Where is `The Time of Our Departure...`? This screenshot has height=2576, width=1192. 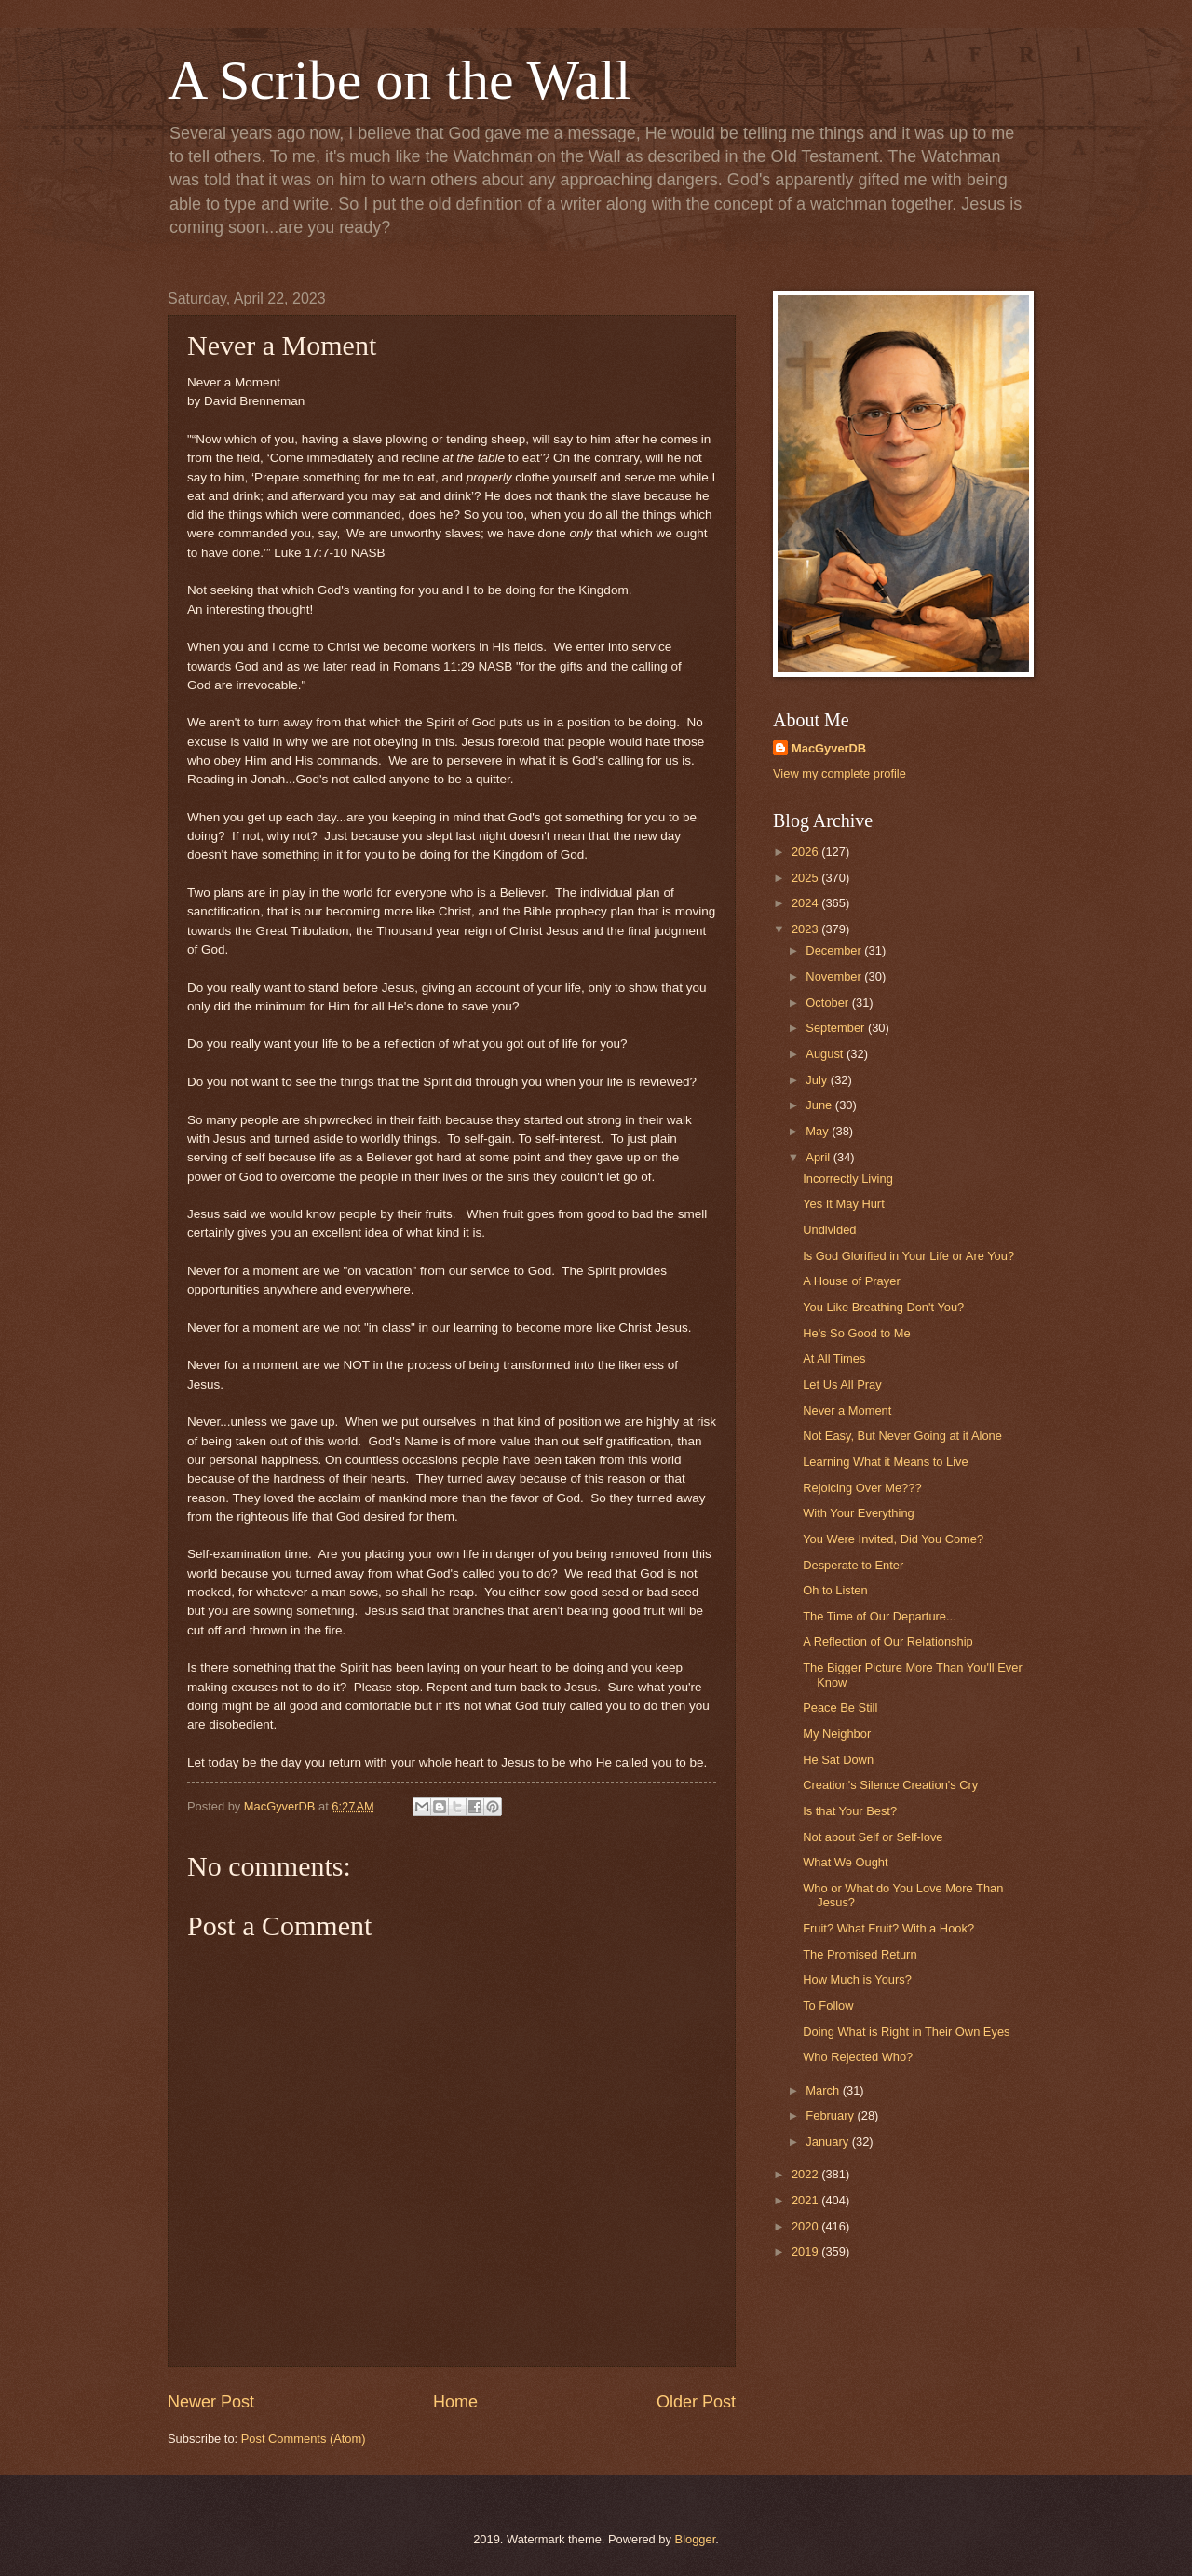
The Time of Our Departure... is located at coordinates (879, 1616).